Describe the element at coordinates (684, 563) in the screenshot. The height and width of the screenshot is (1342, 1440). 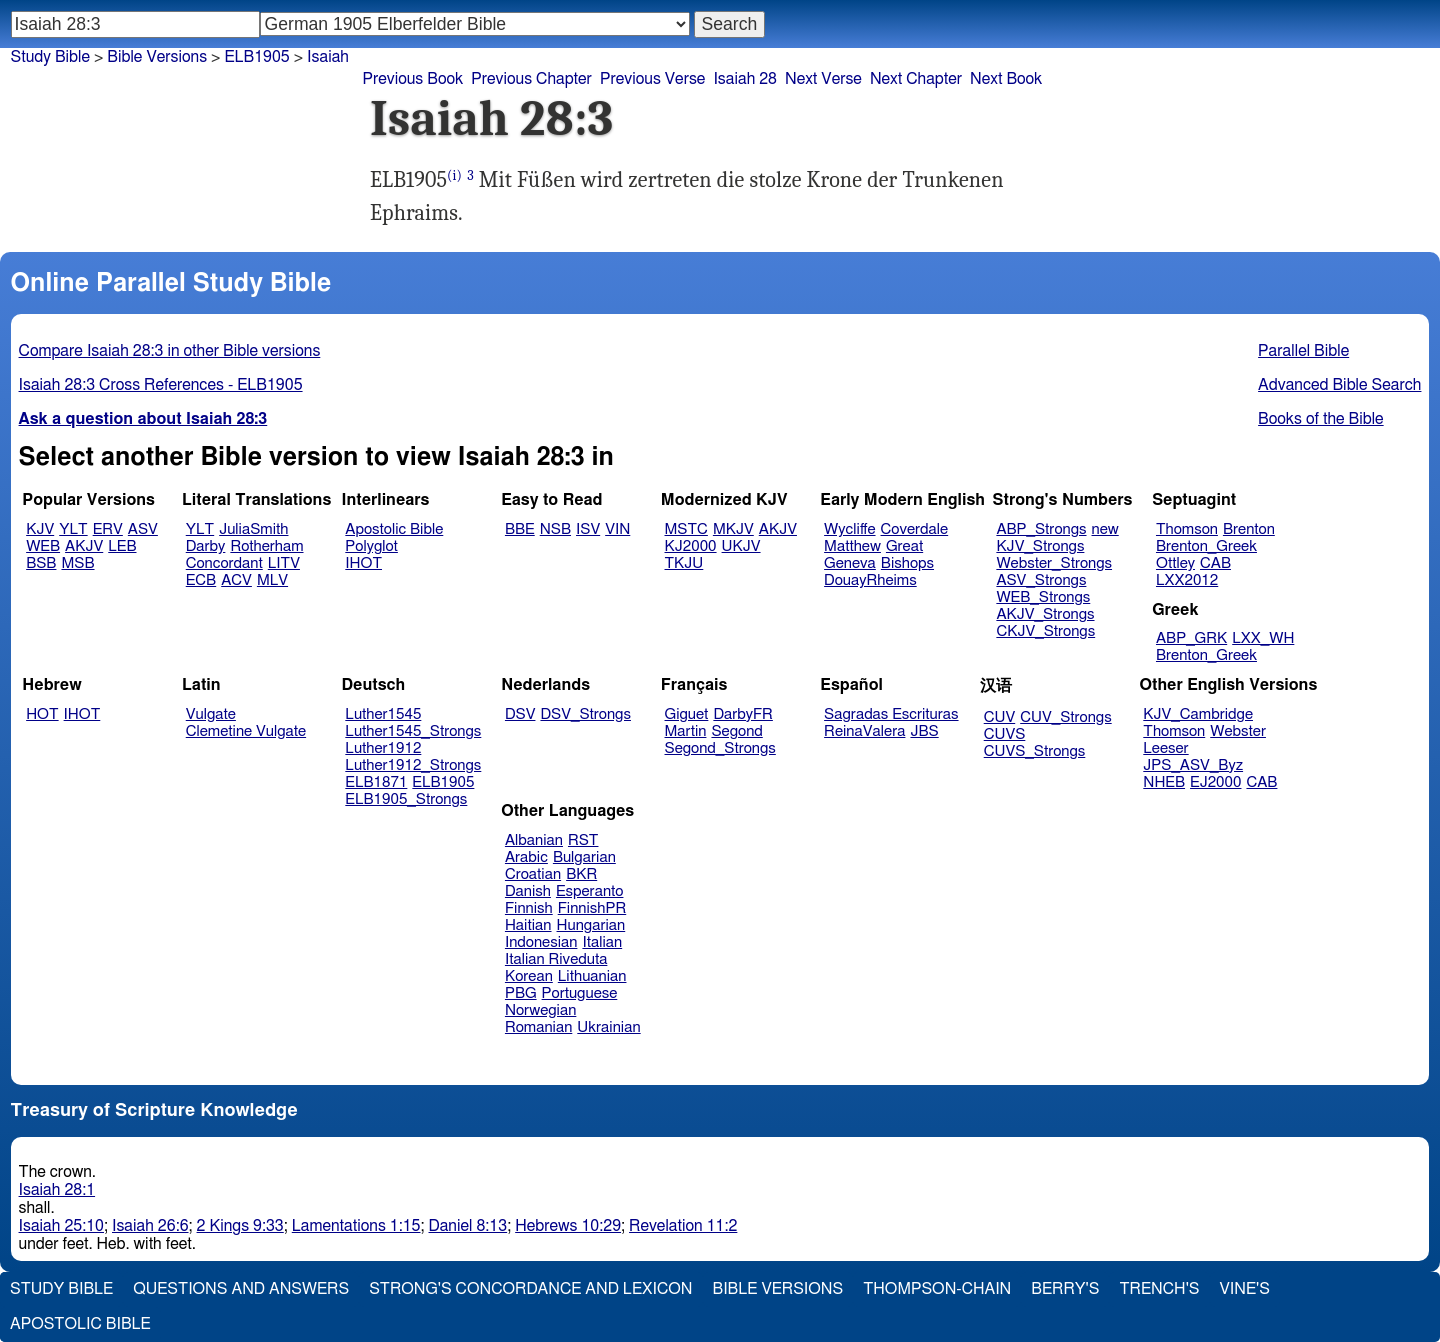
I see `TKJU` at that location.